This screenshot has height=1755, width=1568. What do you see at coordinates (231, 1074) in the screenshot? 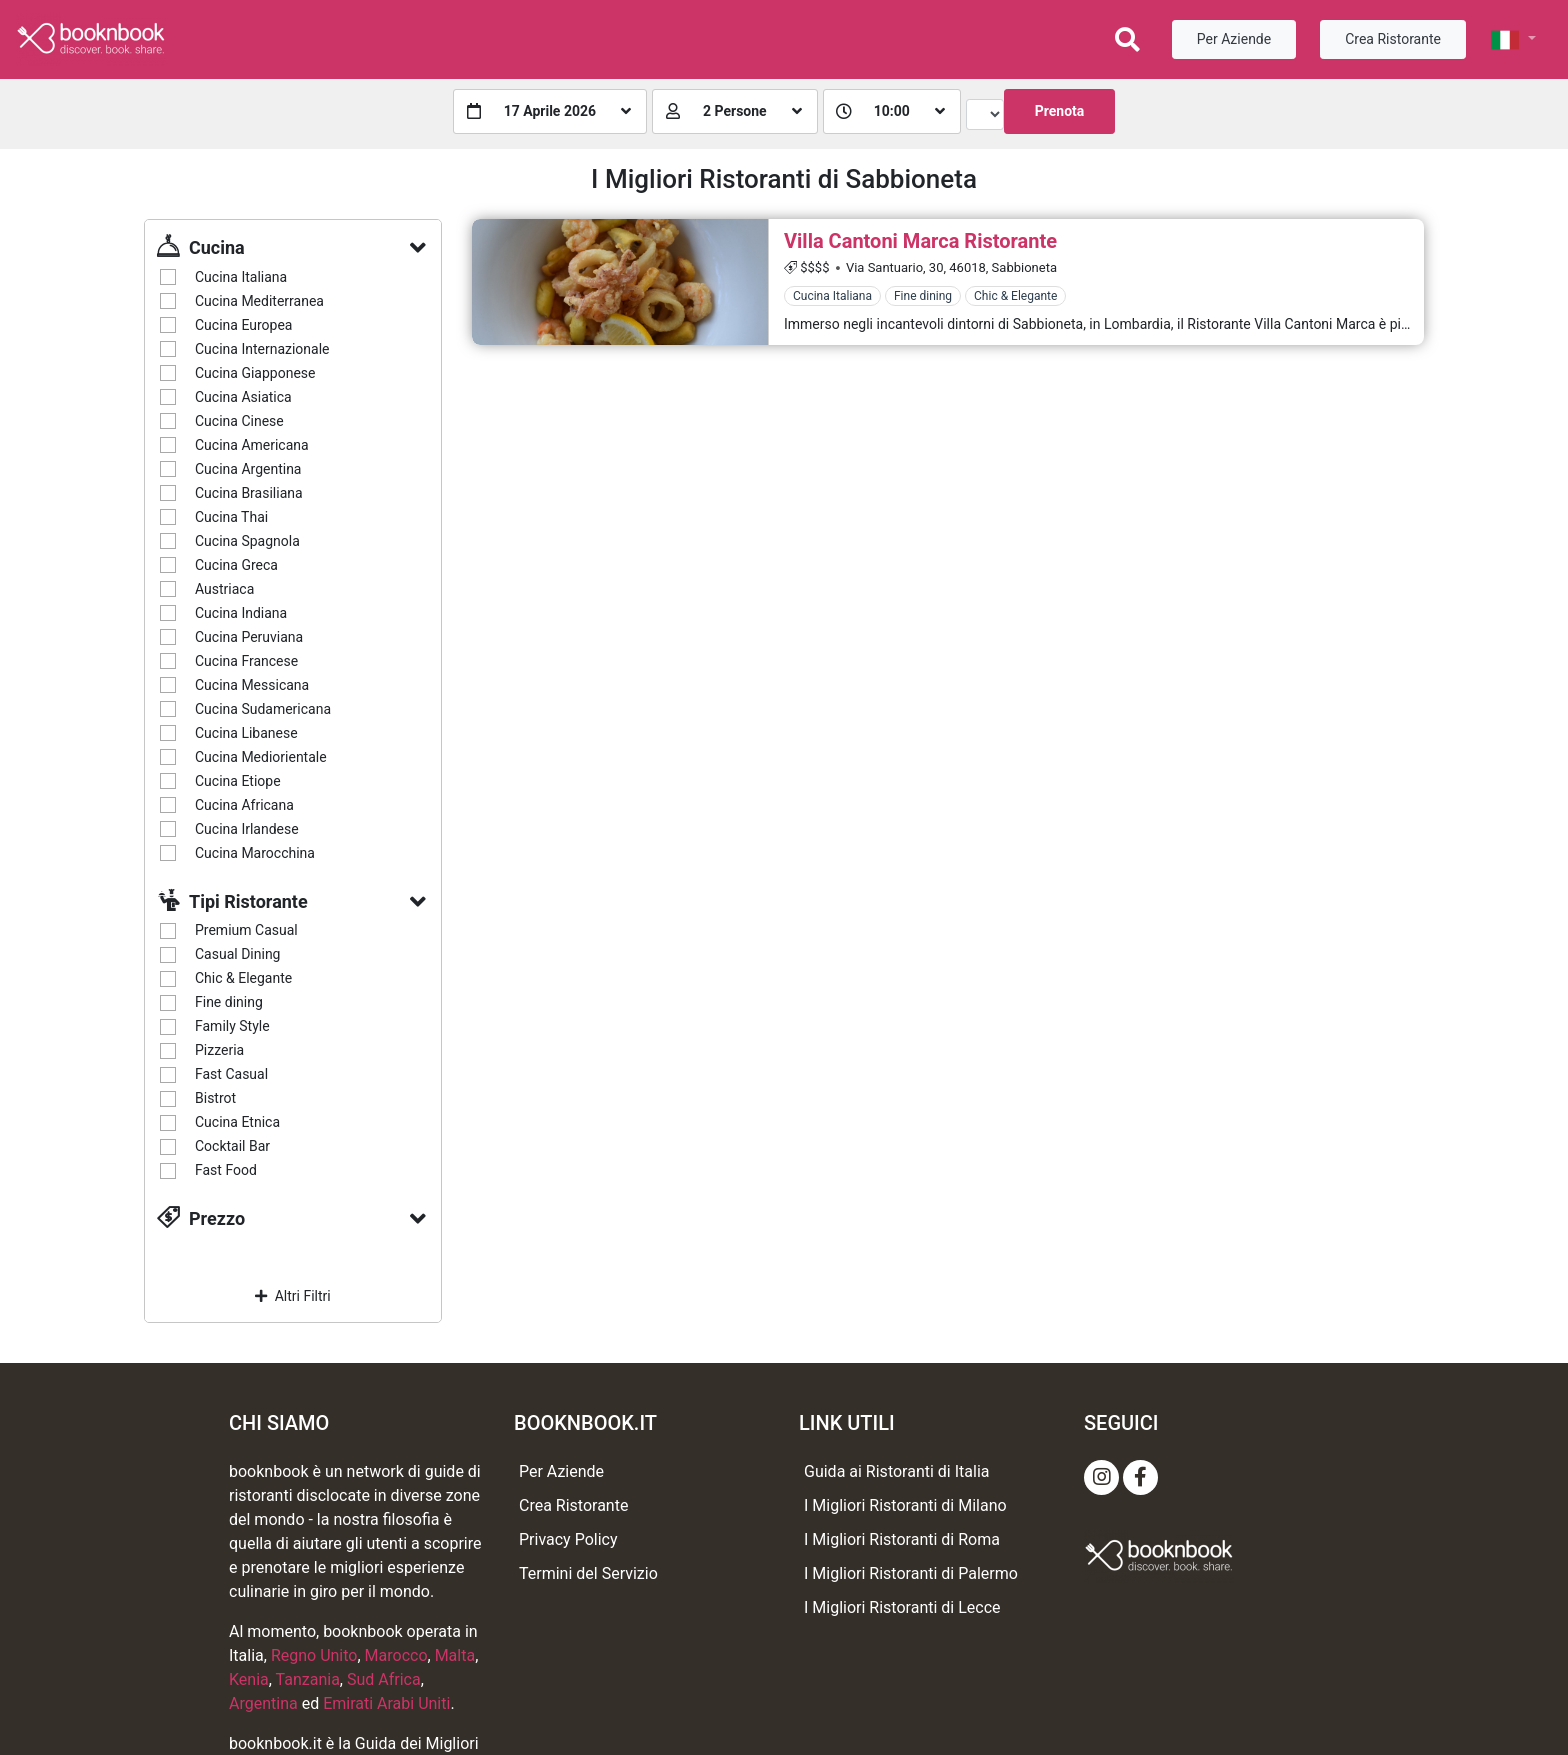
I see `Fast Casual` at bounding box center [231, 1074].